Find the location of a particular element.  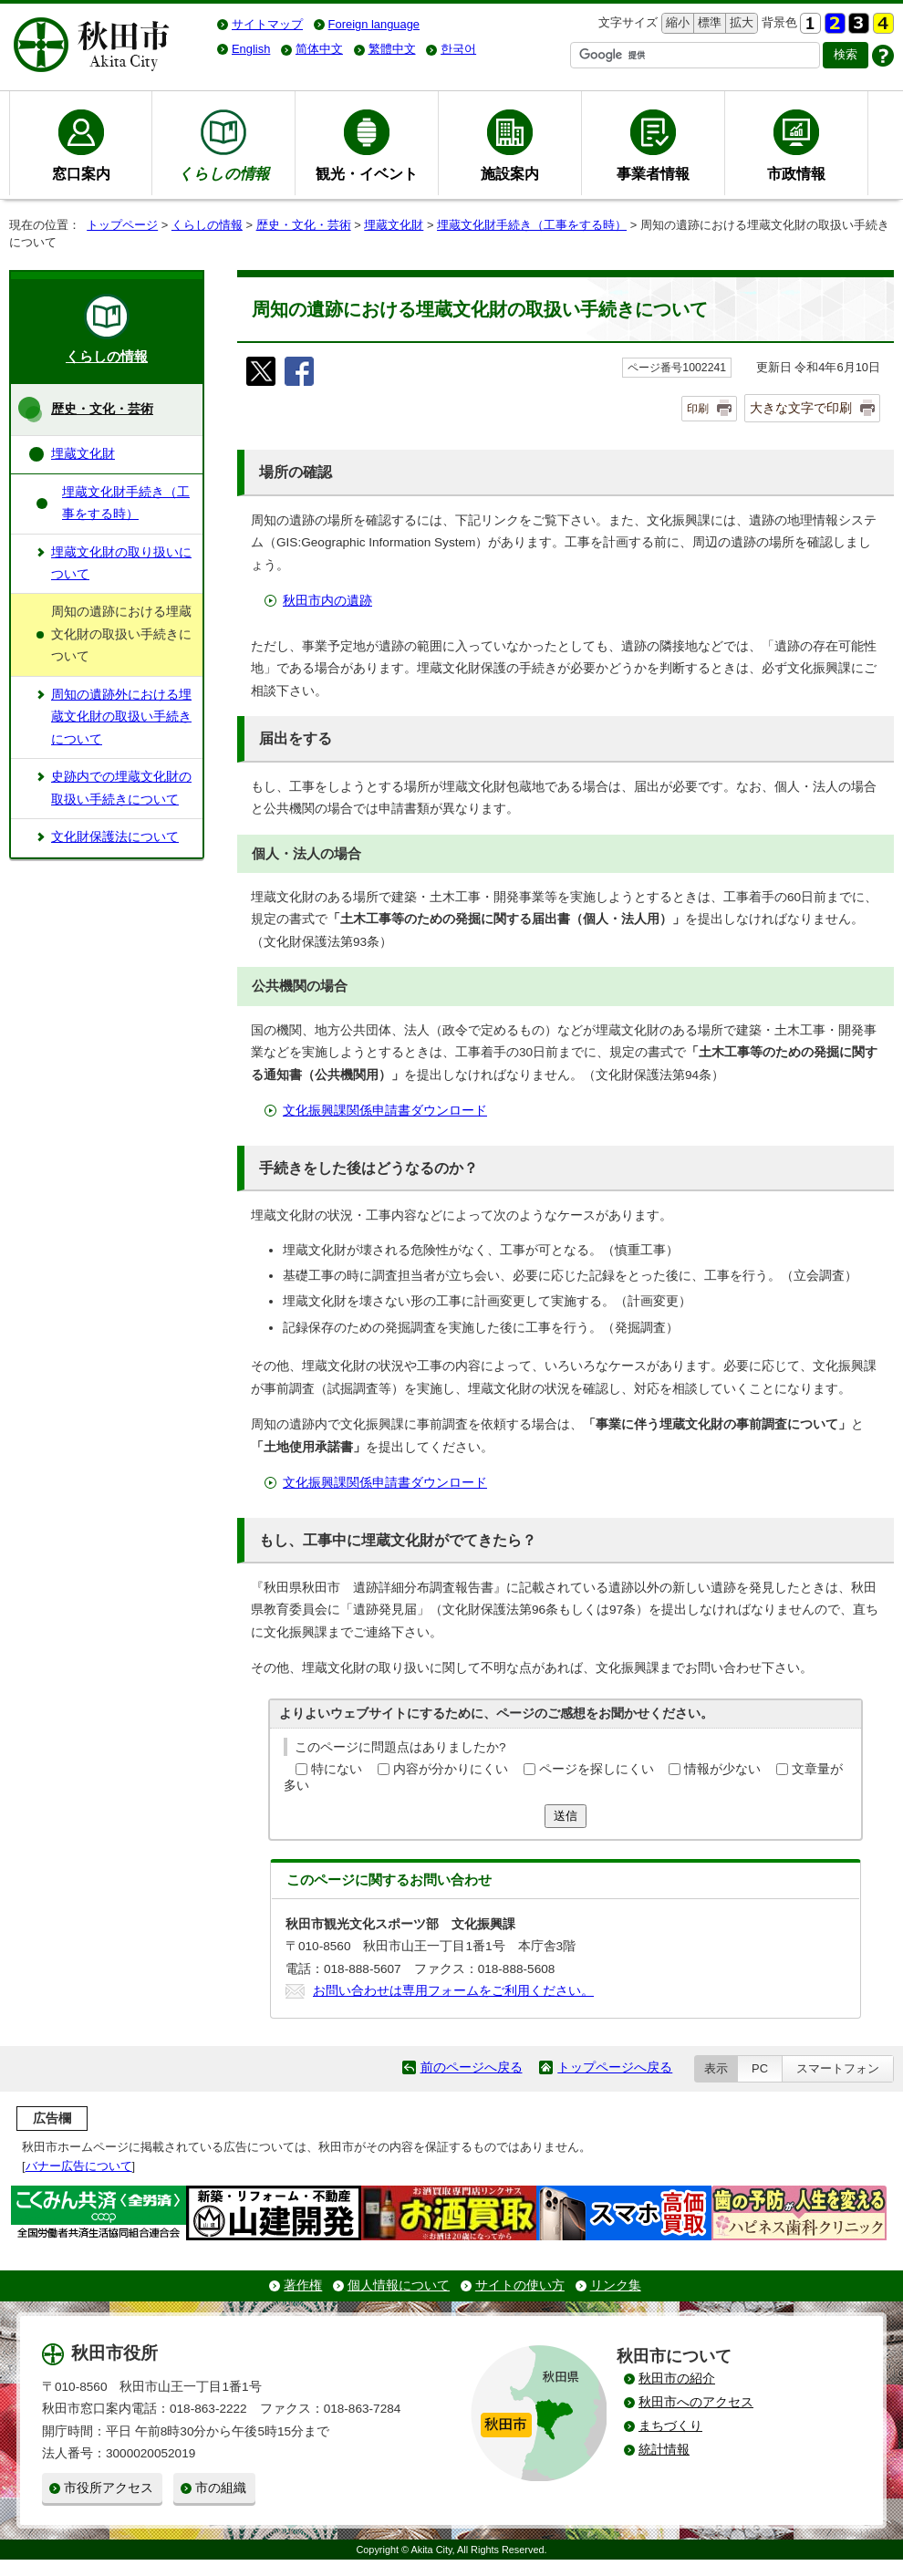

くらしの情報 is located at coordinates (207, 225).